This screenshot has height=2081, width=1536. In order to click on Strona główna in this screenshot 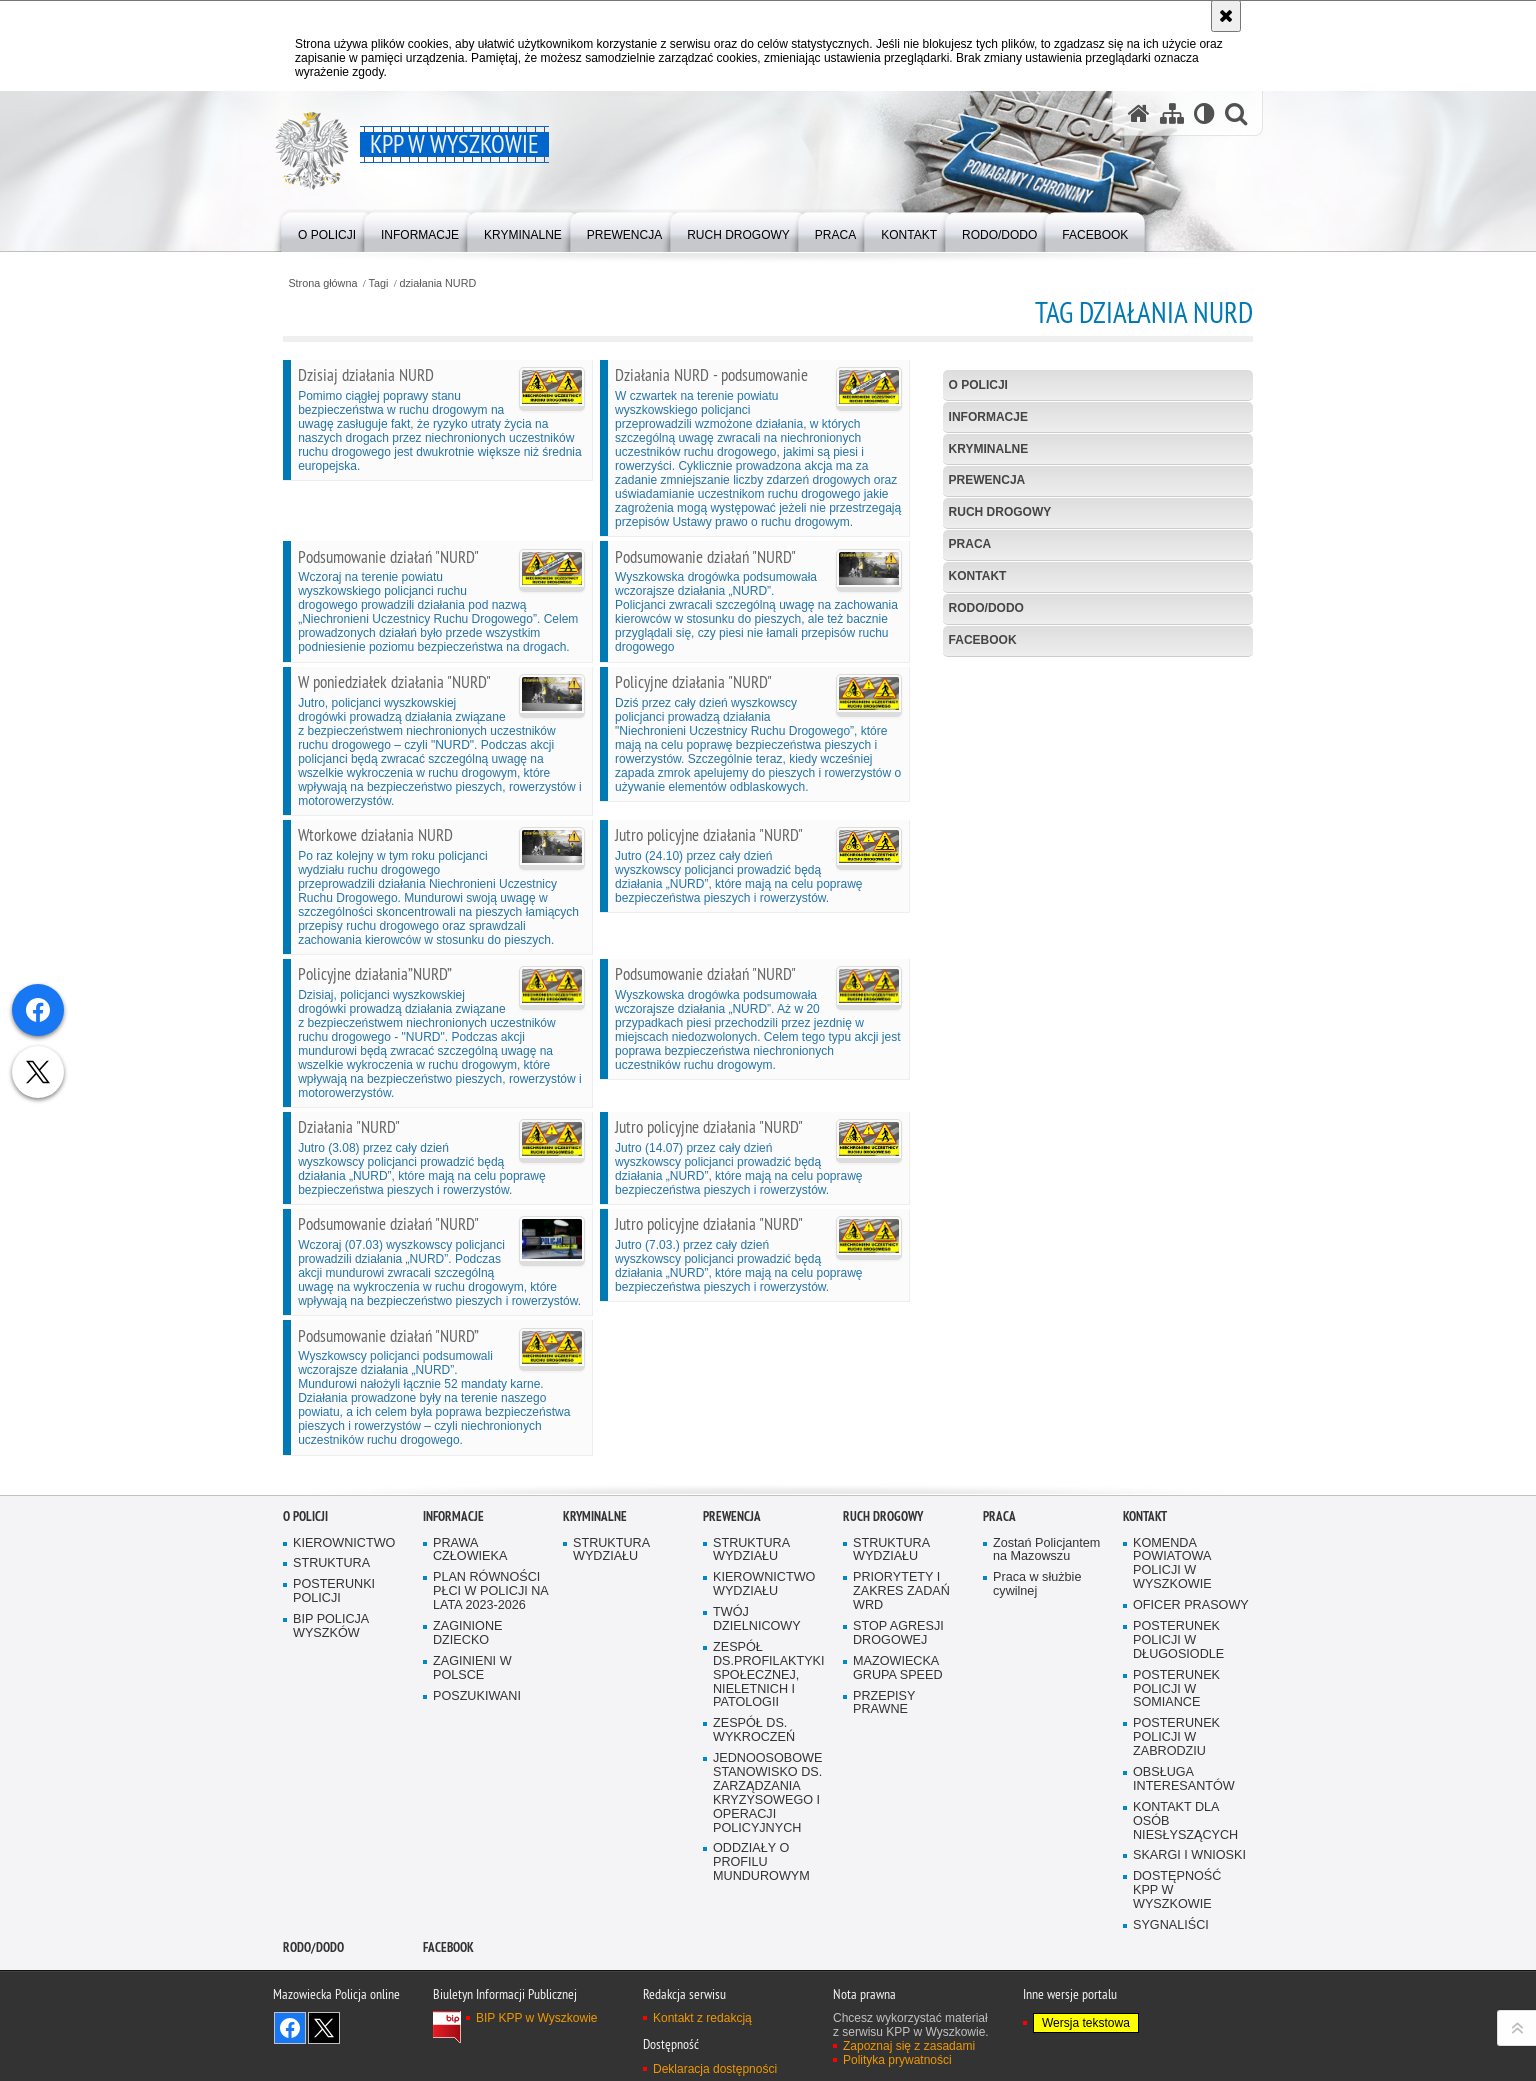, I will do `click(322, 283)`.